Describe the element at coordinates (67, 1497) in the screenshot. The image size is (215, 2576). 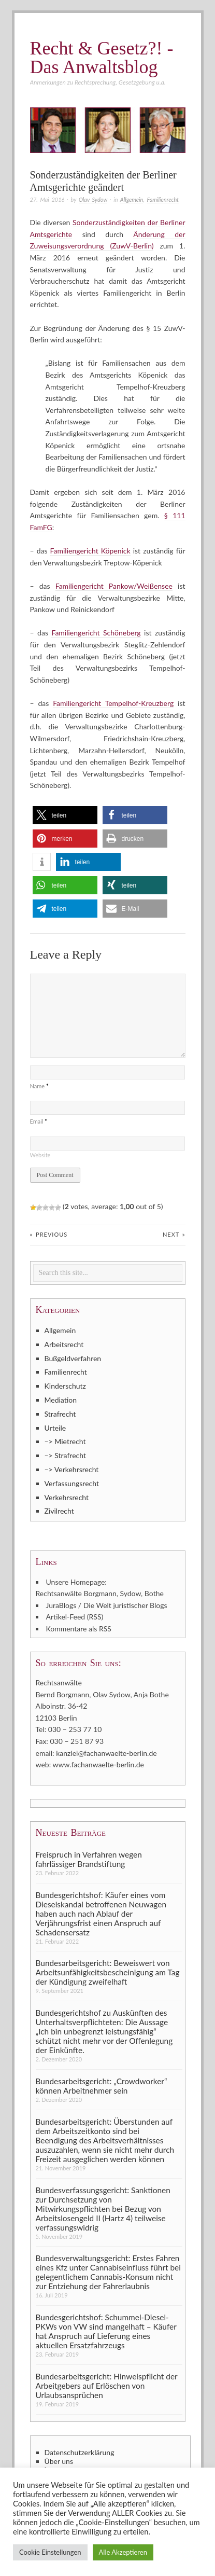
I see `Verkehrsrecht` at that location.